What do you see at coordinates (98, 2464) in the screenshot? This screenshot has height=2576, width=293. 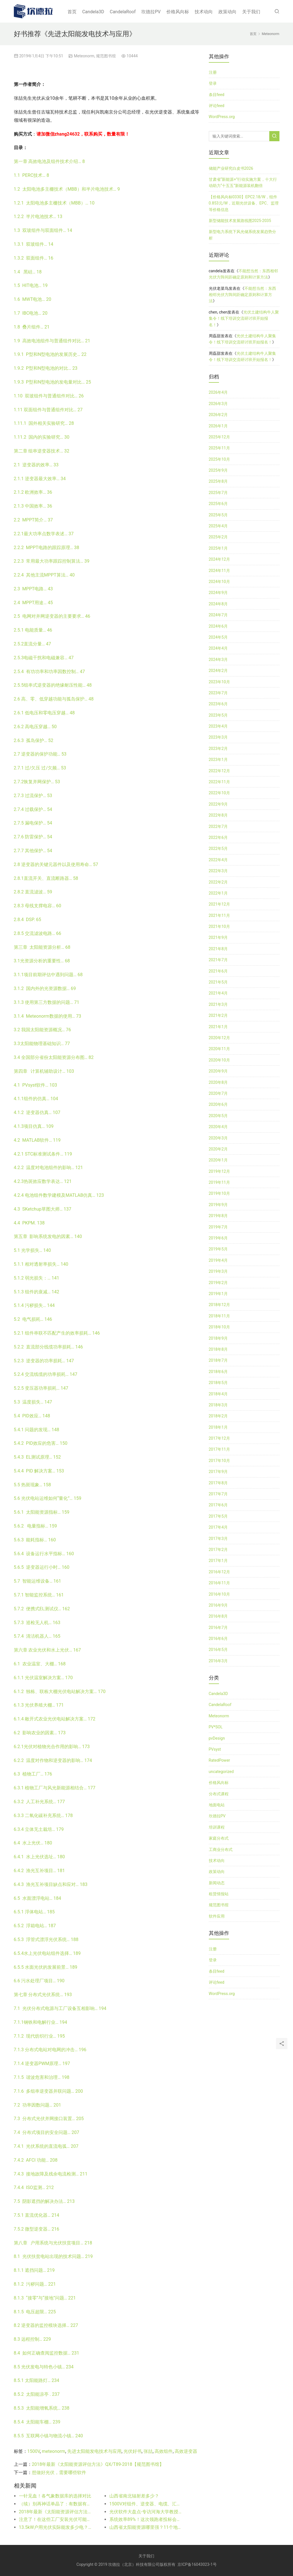 I see `2018年最新《太阳能资源评估方法》QX/T89-2018【规范图书馆】` at bounding box center [98, 2464].